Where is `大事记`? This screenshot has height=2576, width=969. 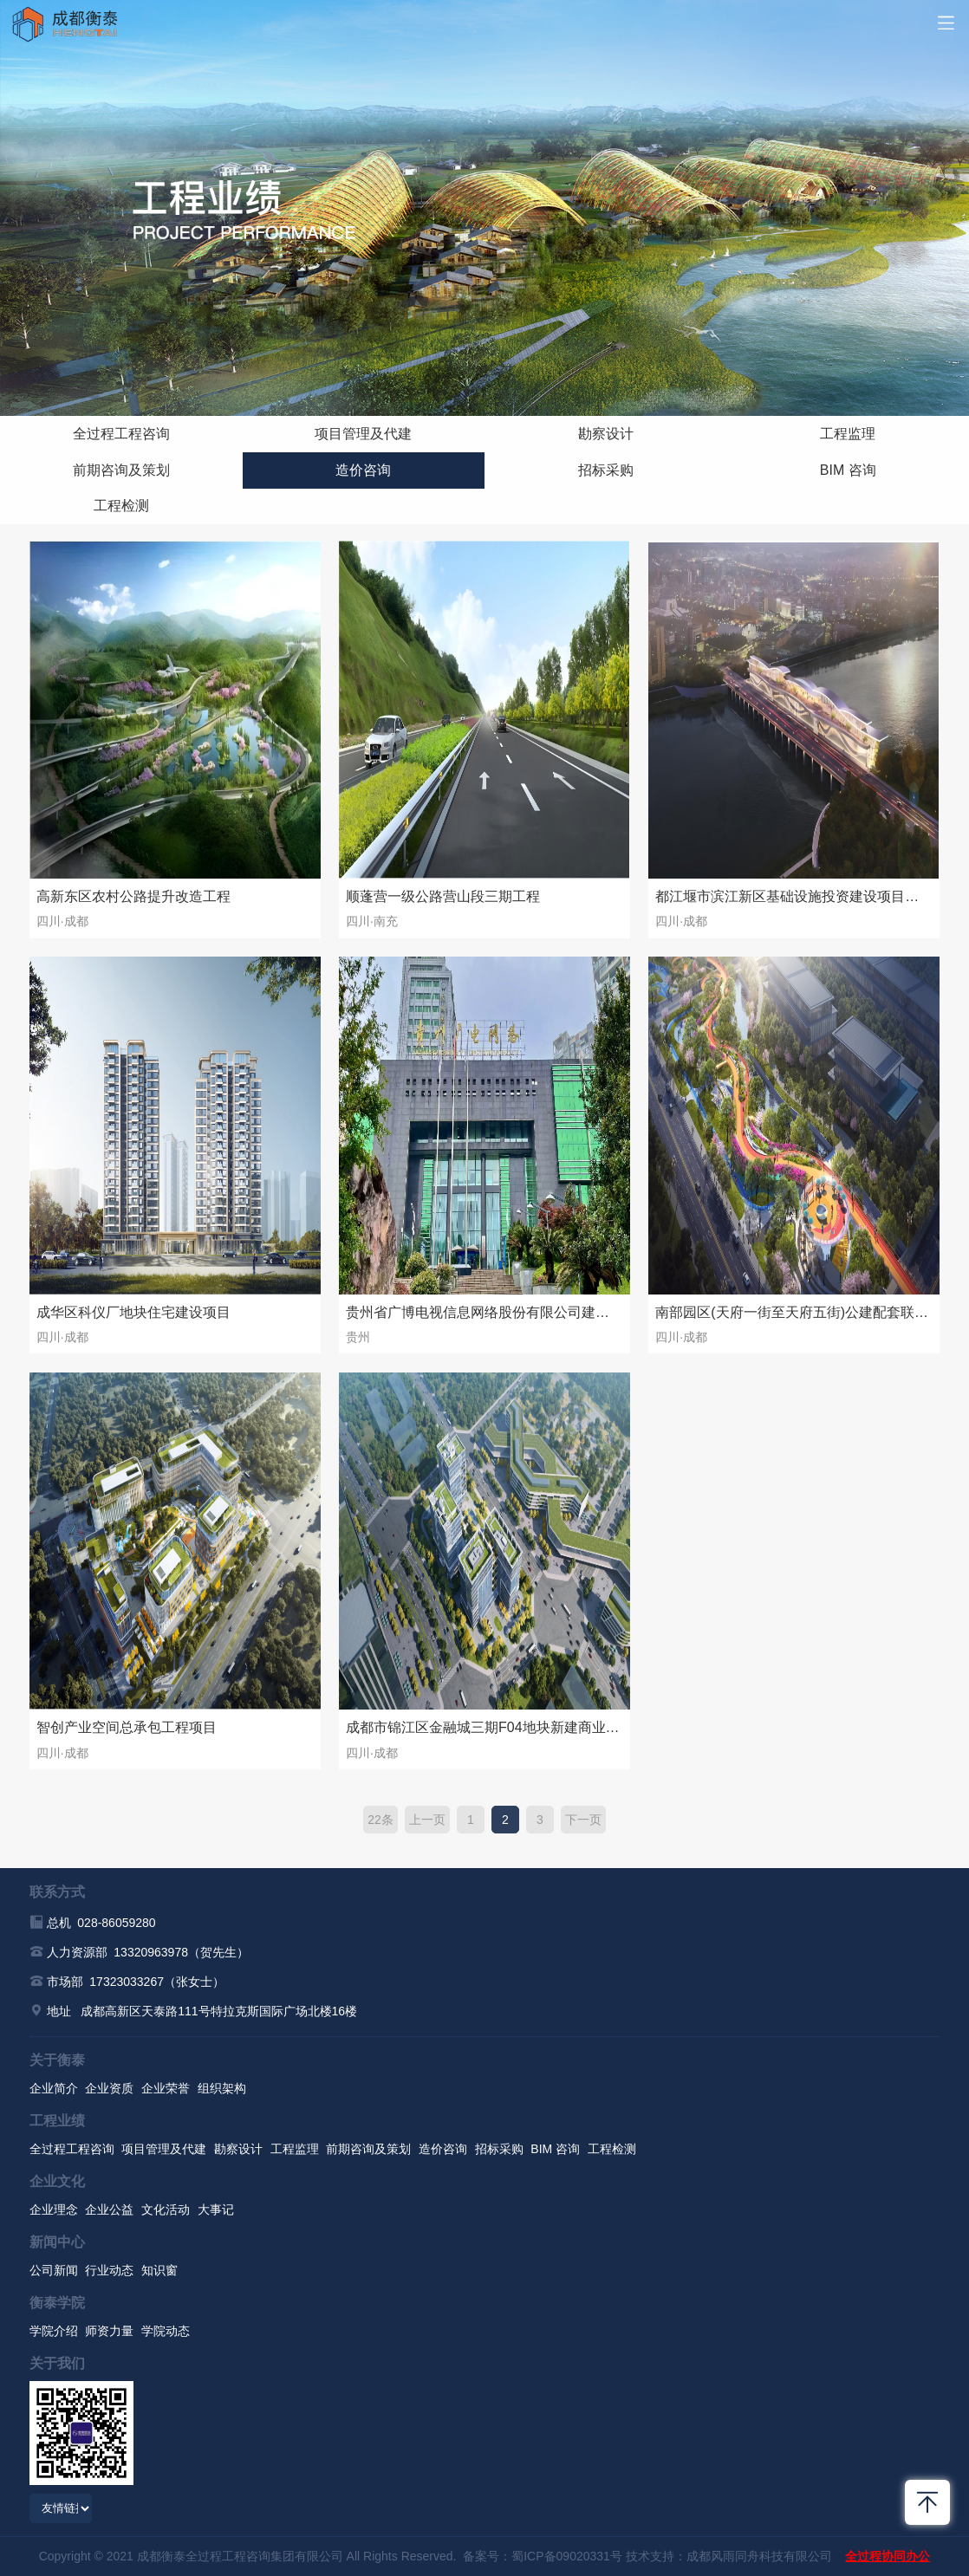
大事记 is located at coordinates (216, 2209).